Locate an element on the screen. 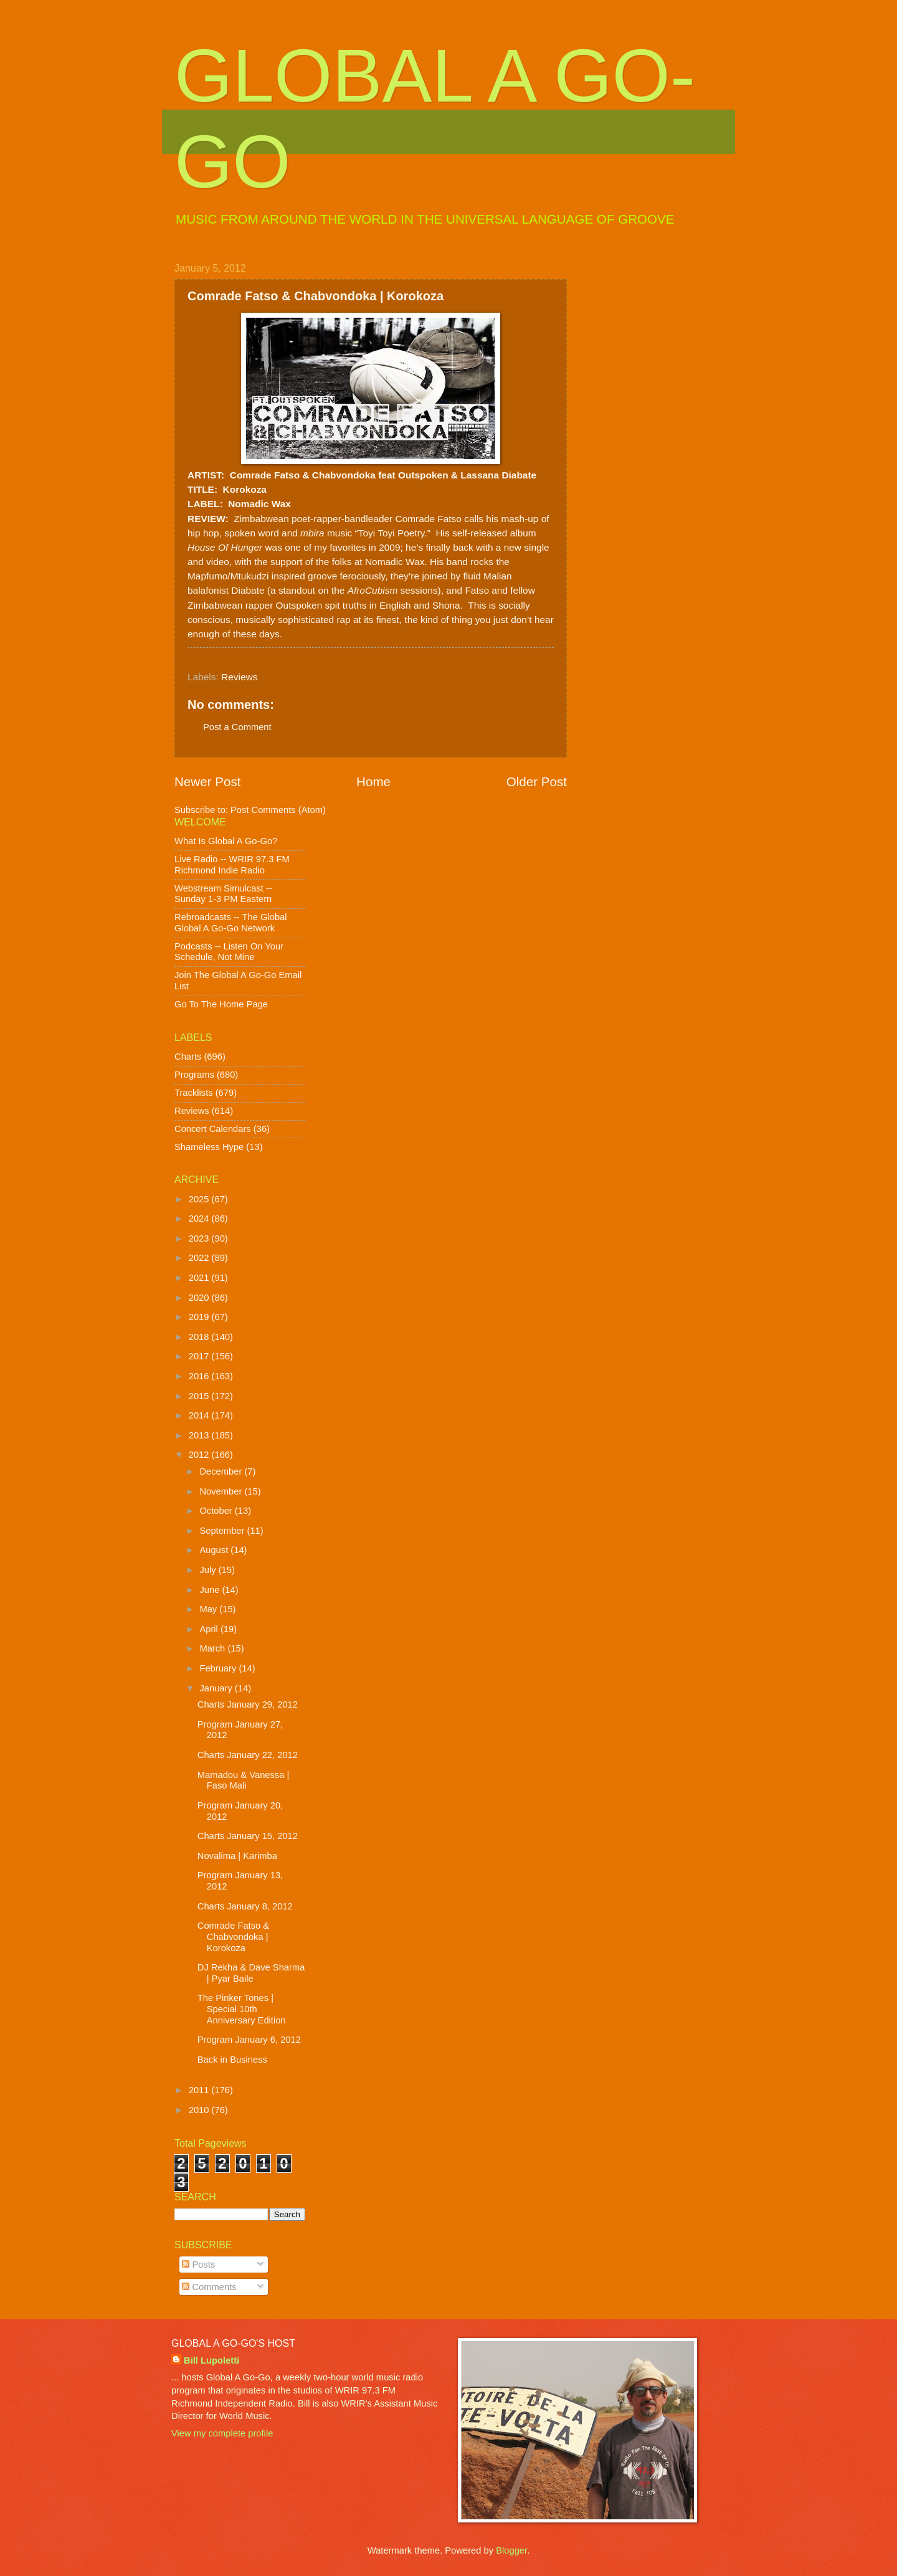 Image resolution: width=897 pixels, height=2576 pixels. Podcasts -- Listen On Your Schedule, Not Mine is located at coordinates (228, 951).